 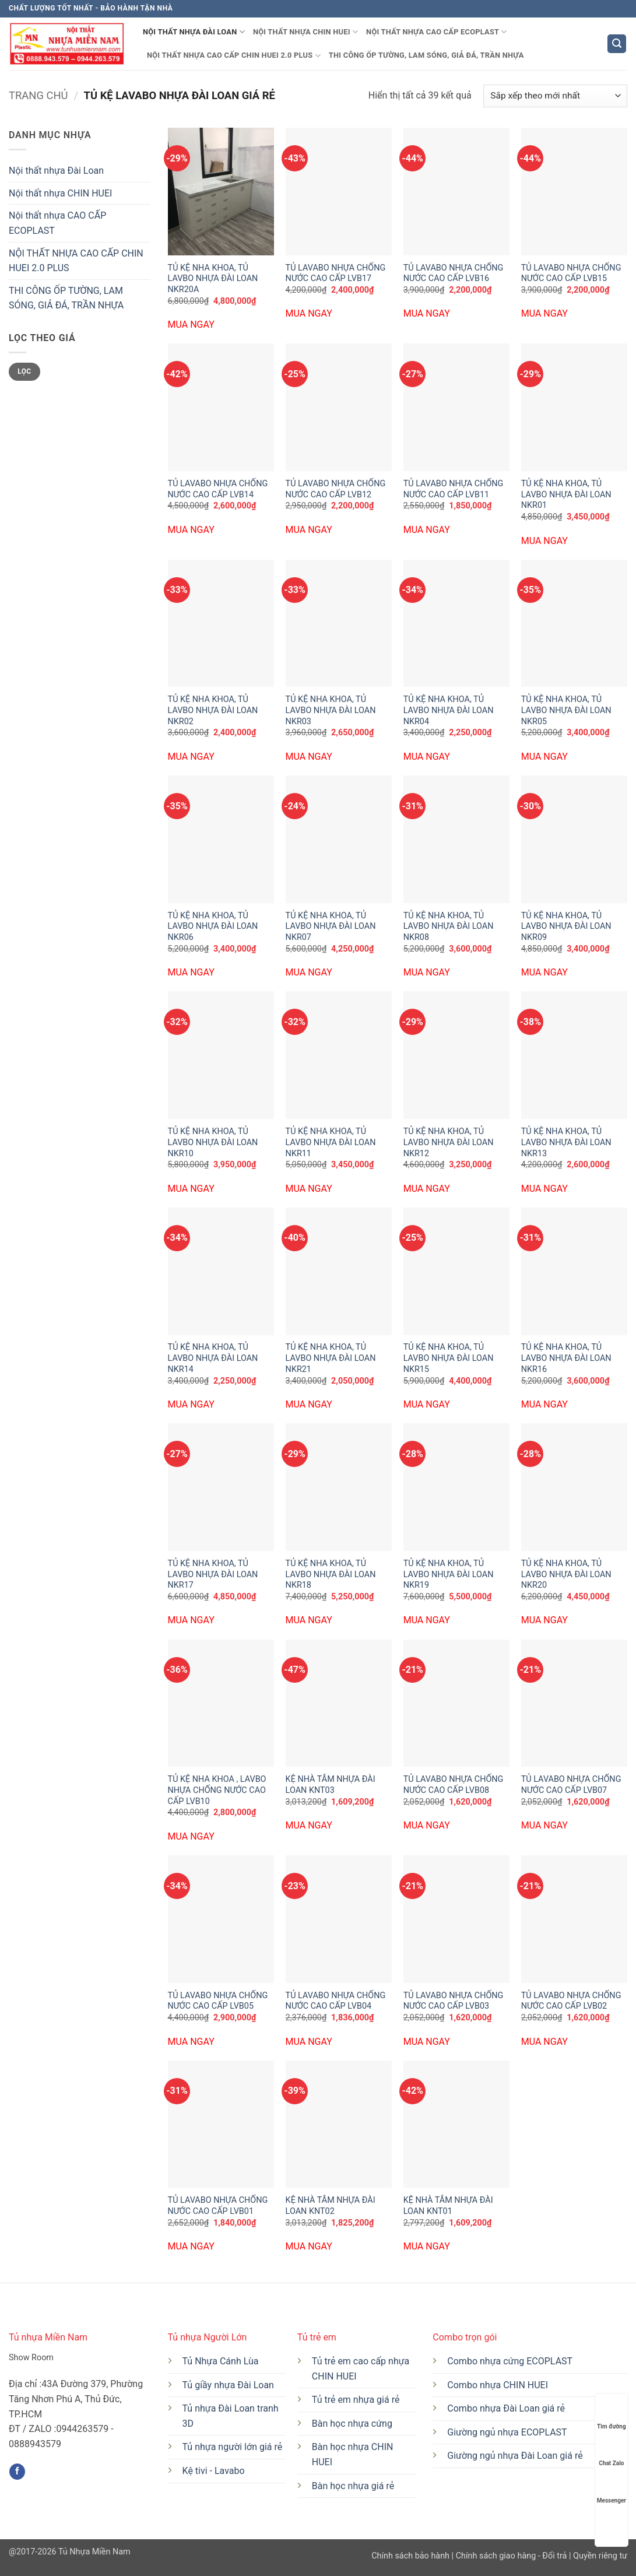 I want to click on TỦ KỆ NHA KHOA, TỦ LAVBO NHỰA ĐÀI LOAN NKR21, so click(x=331, y=1358).